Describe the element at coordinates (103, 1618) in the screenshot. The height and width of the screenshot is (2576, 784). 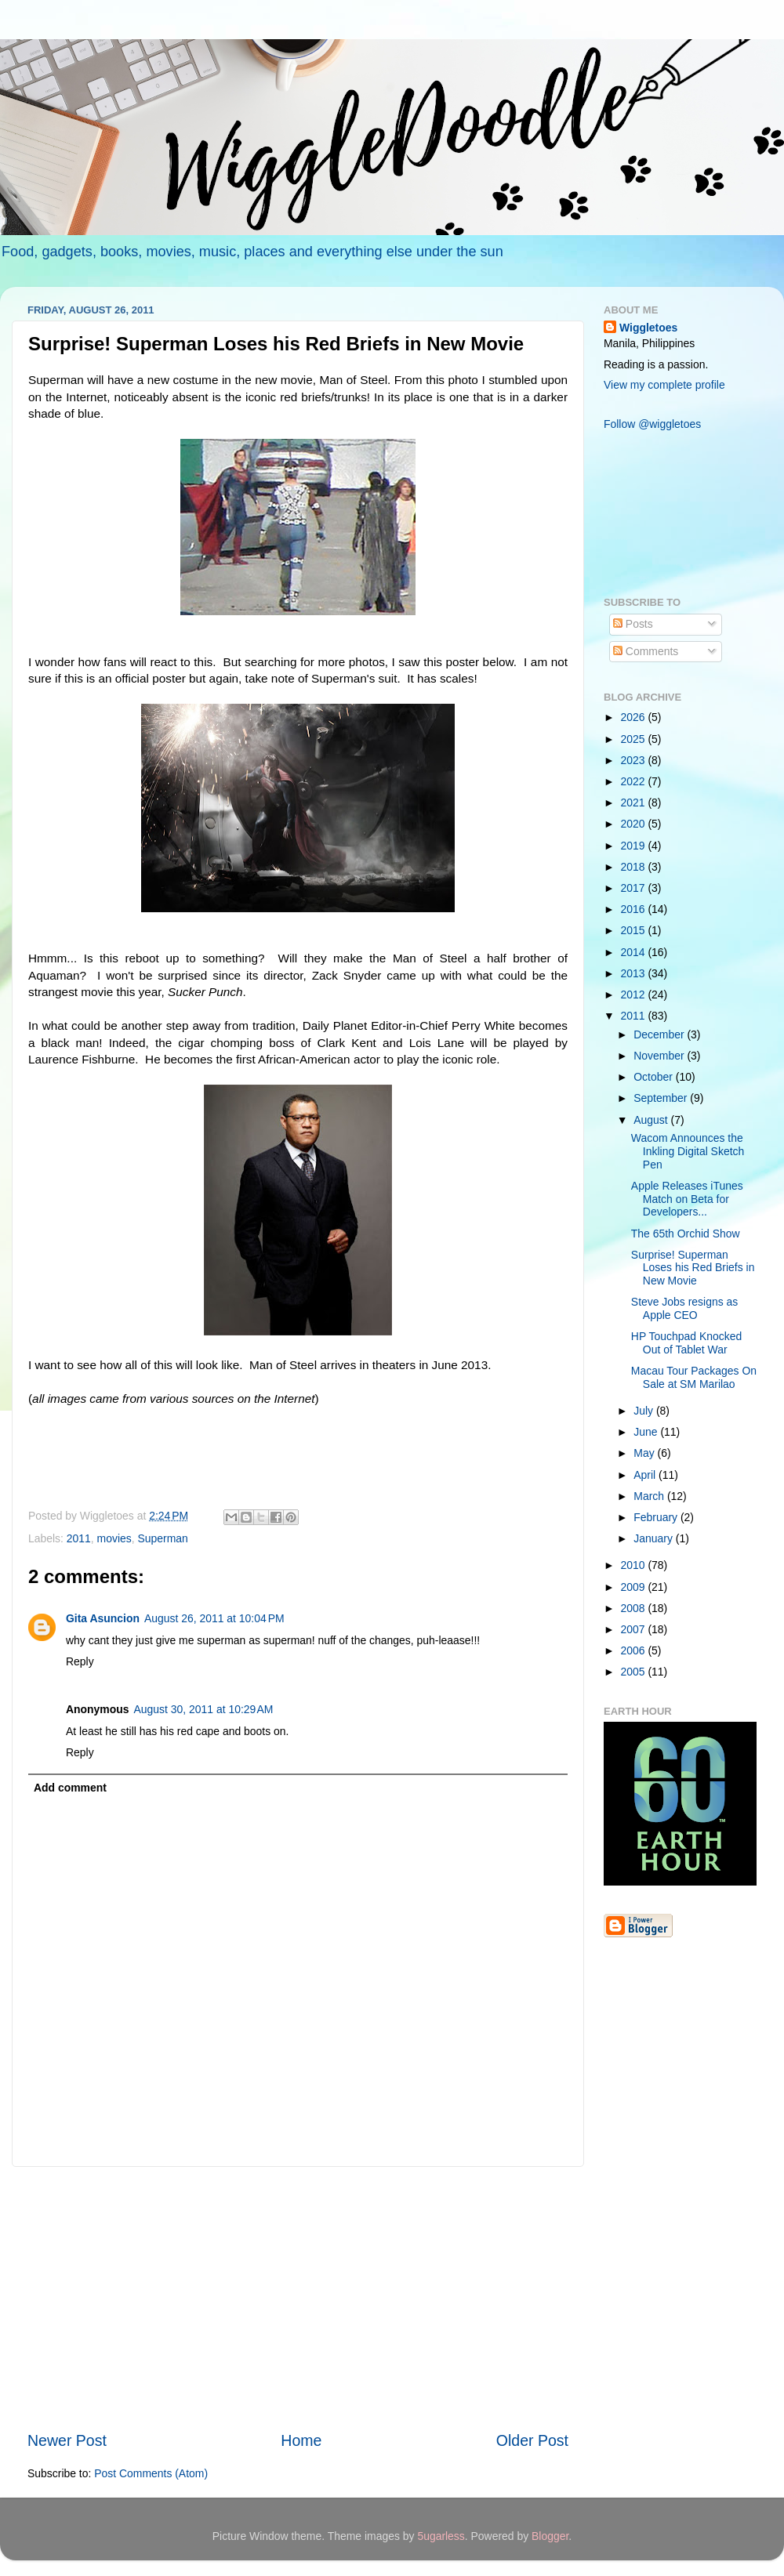
I see `Gita Asuncion` at that location.